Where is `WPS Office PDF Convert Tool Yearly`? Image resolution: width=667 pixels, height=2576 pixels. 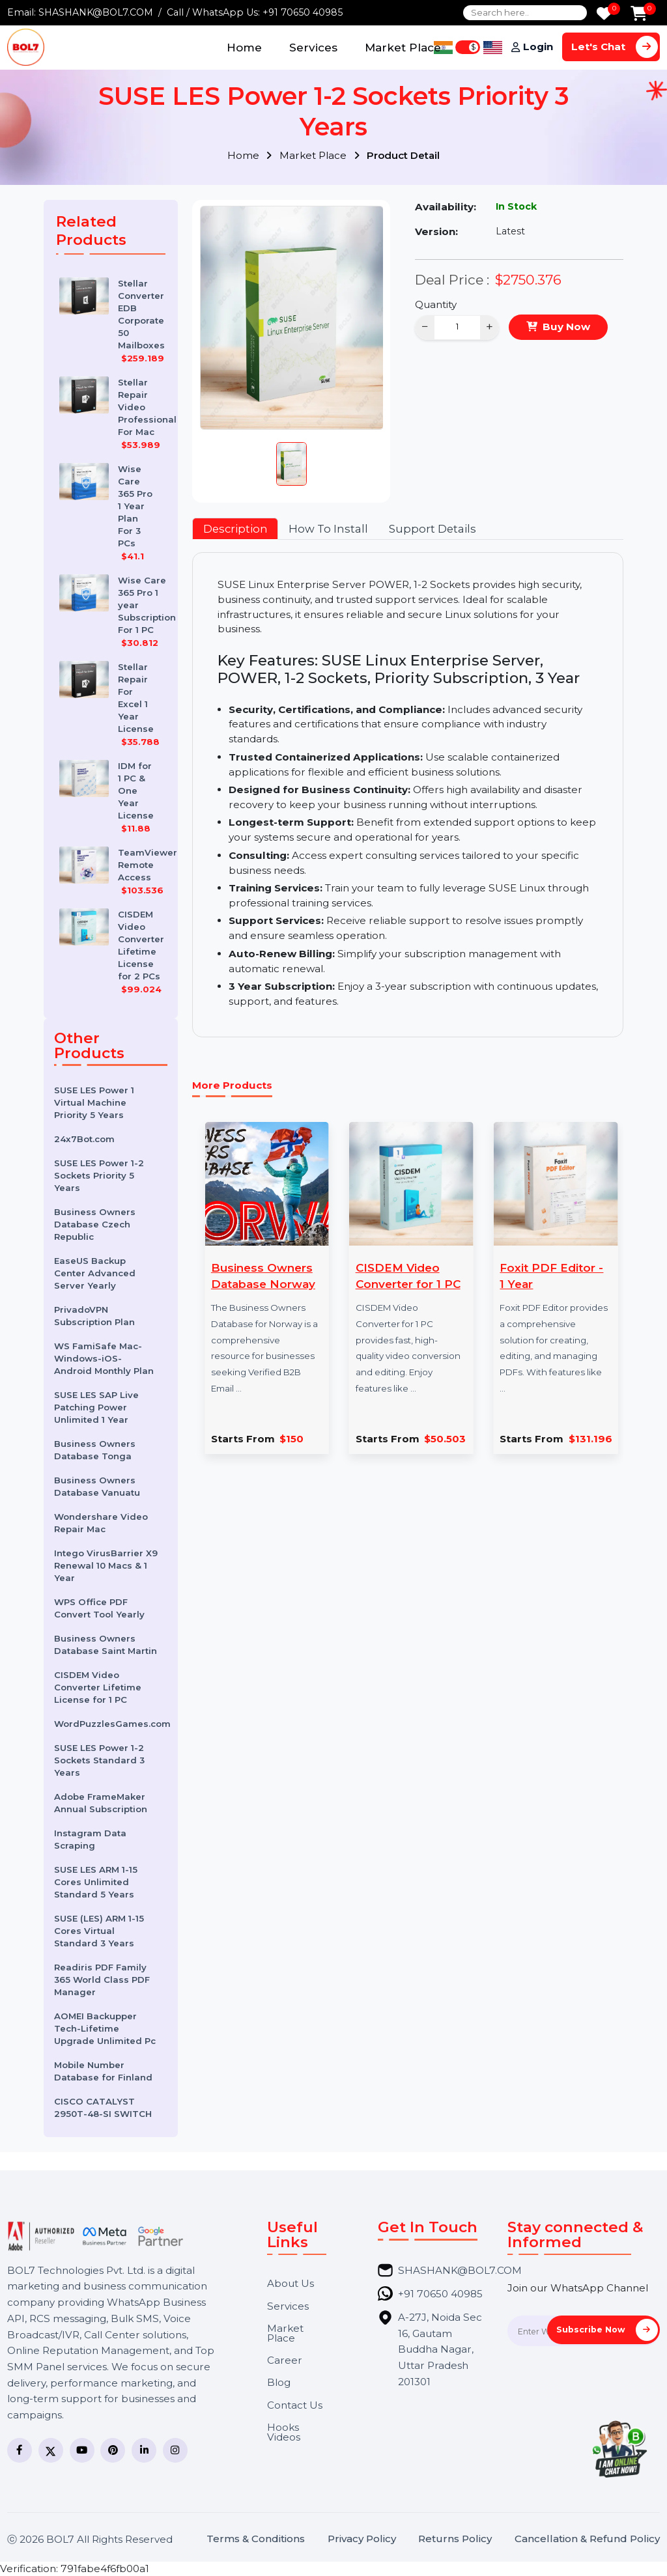 WPS Office PDF Convert Tool Yearly is located at coordinates (99, 1608).